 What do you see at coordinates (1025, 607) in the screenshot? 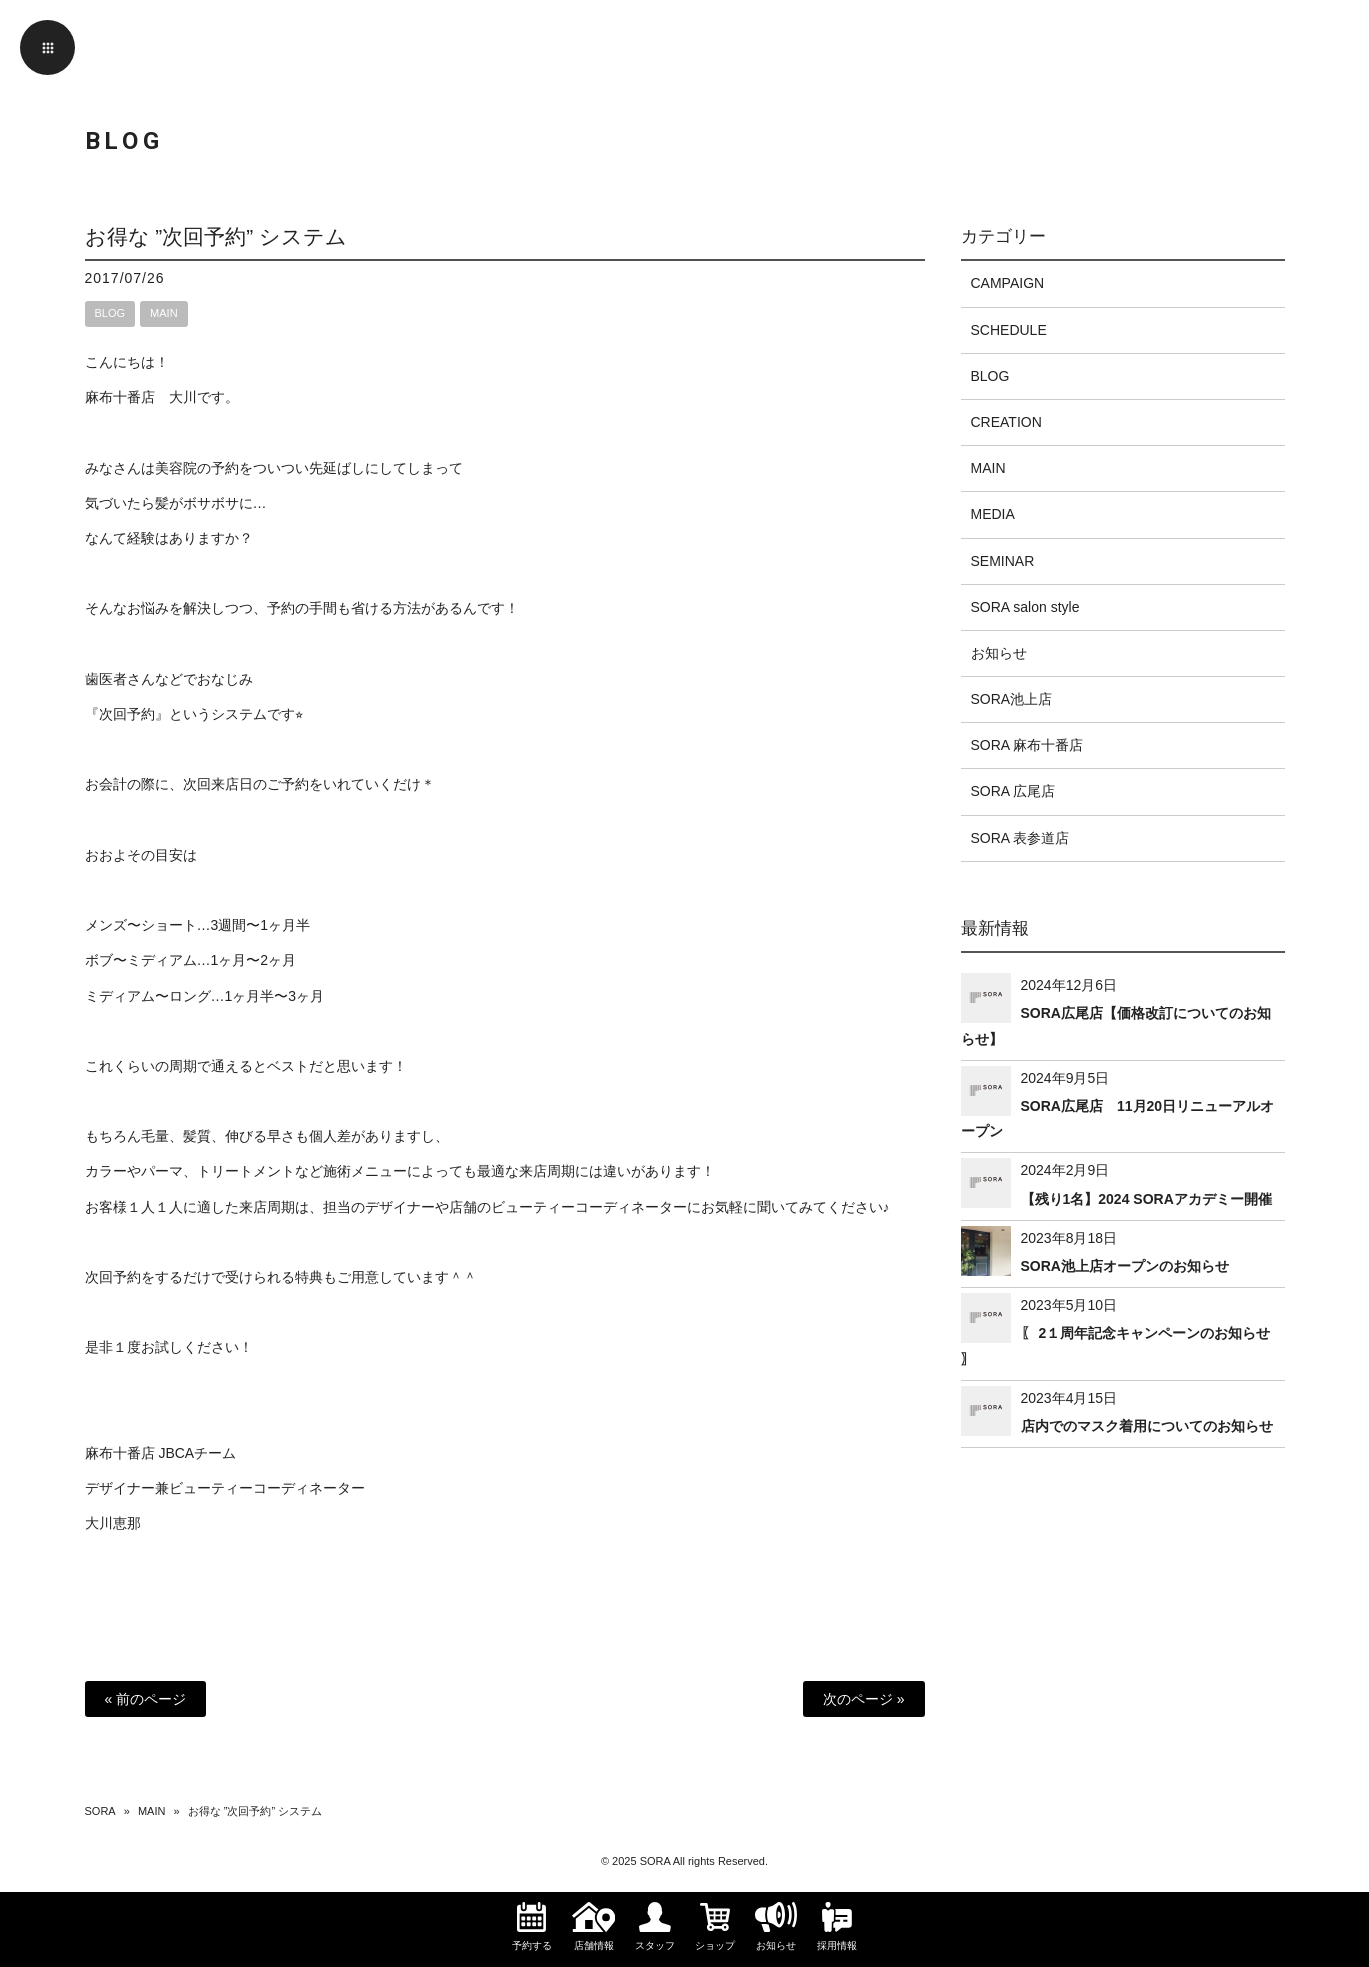
I see `SORA salon style` at bounding box center [1025, 607].